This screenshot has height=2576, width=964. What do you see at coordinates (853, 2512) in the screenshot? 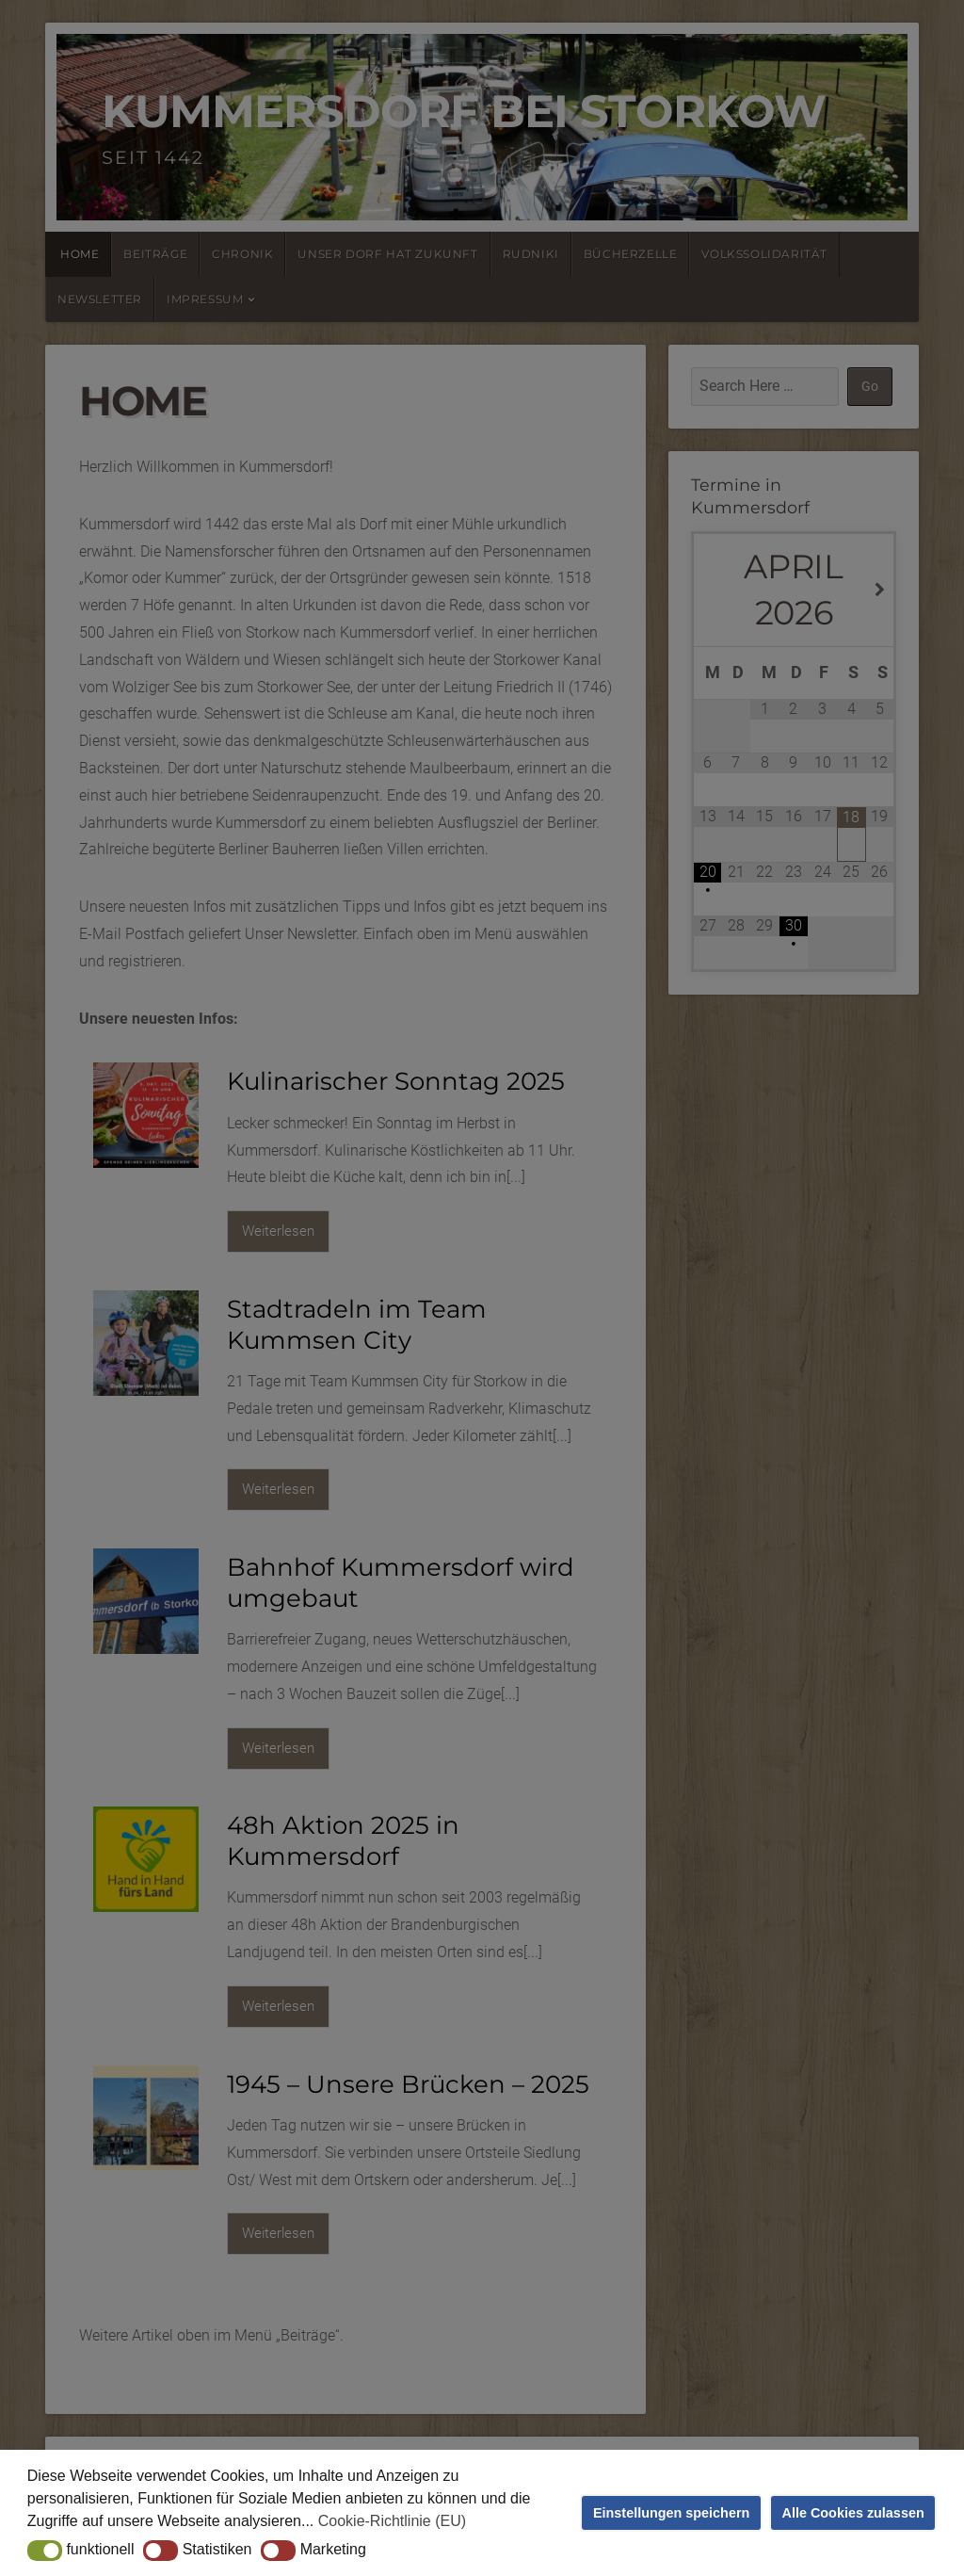
I see `Alle Cookies zulassen [button]` at bounding box center [853, 2512].